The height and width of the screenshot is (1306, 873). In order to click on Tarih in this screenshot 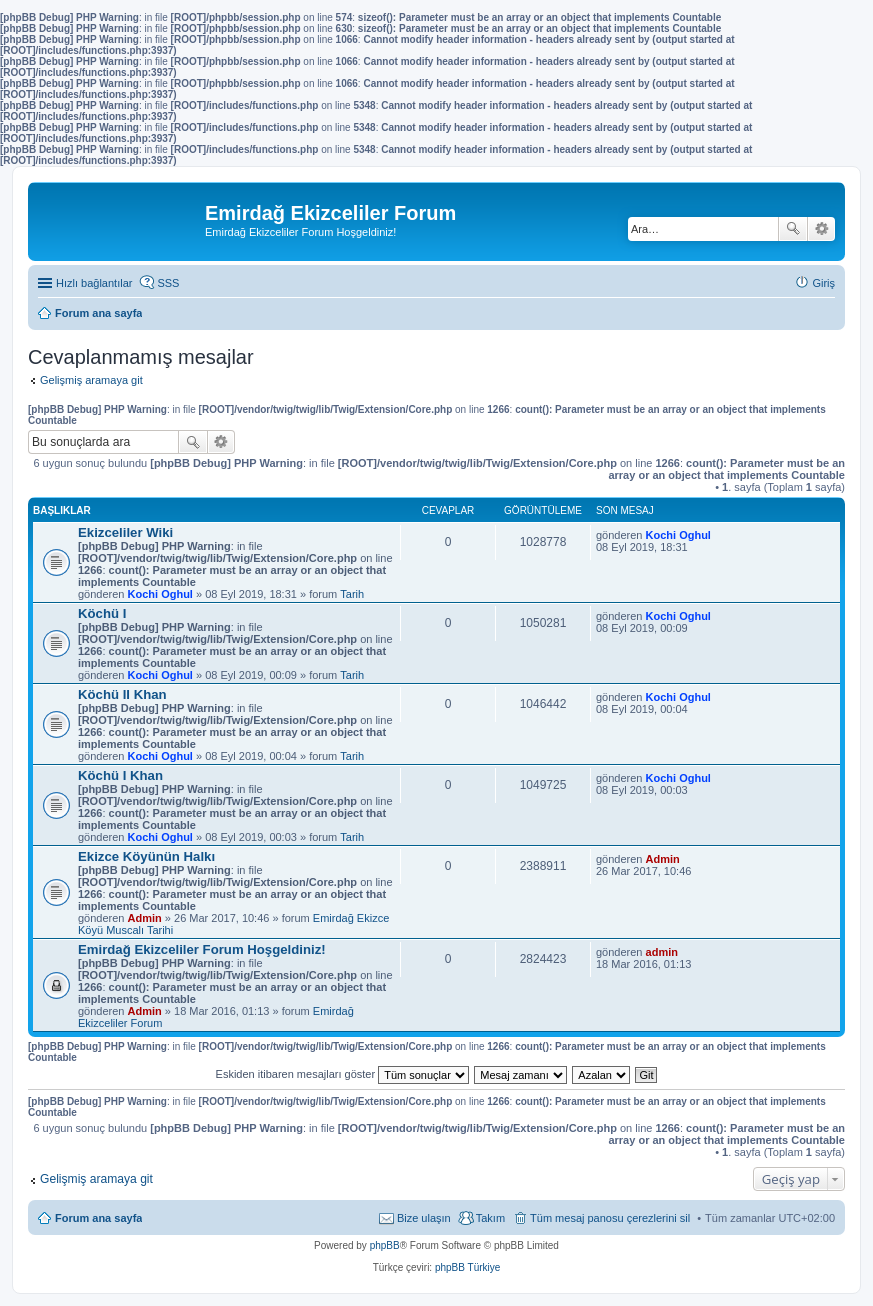, I will do `click(352, 594)`.